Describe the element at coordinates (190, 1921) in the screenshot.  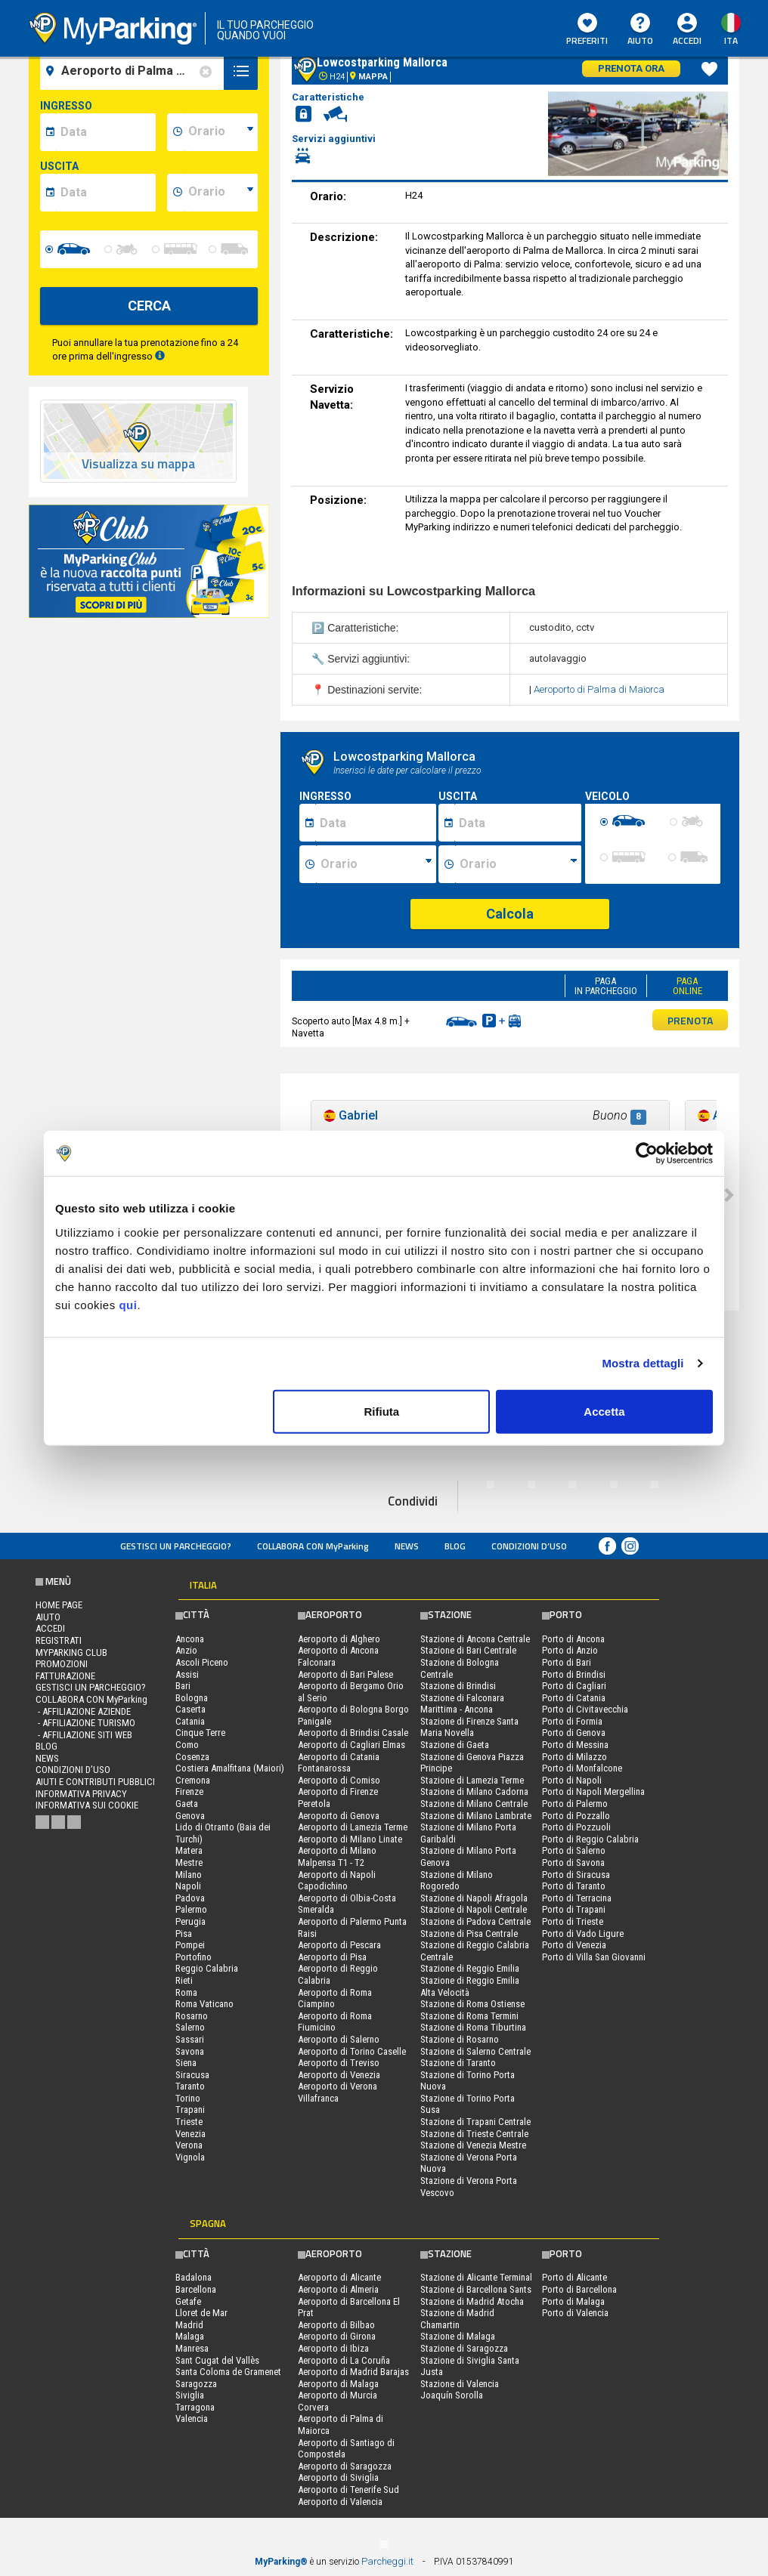
I see `Perugia` at that location.